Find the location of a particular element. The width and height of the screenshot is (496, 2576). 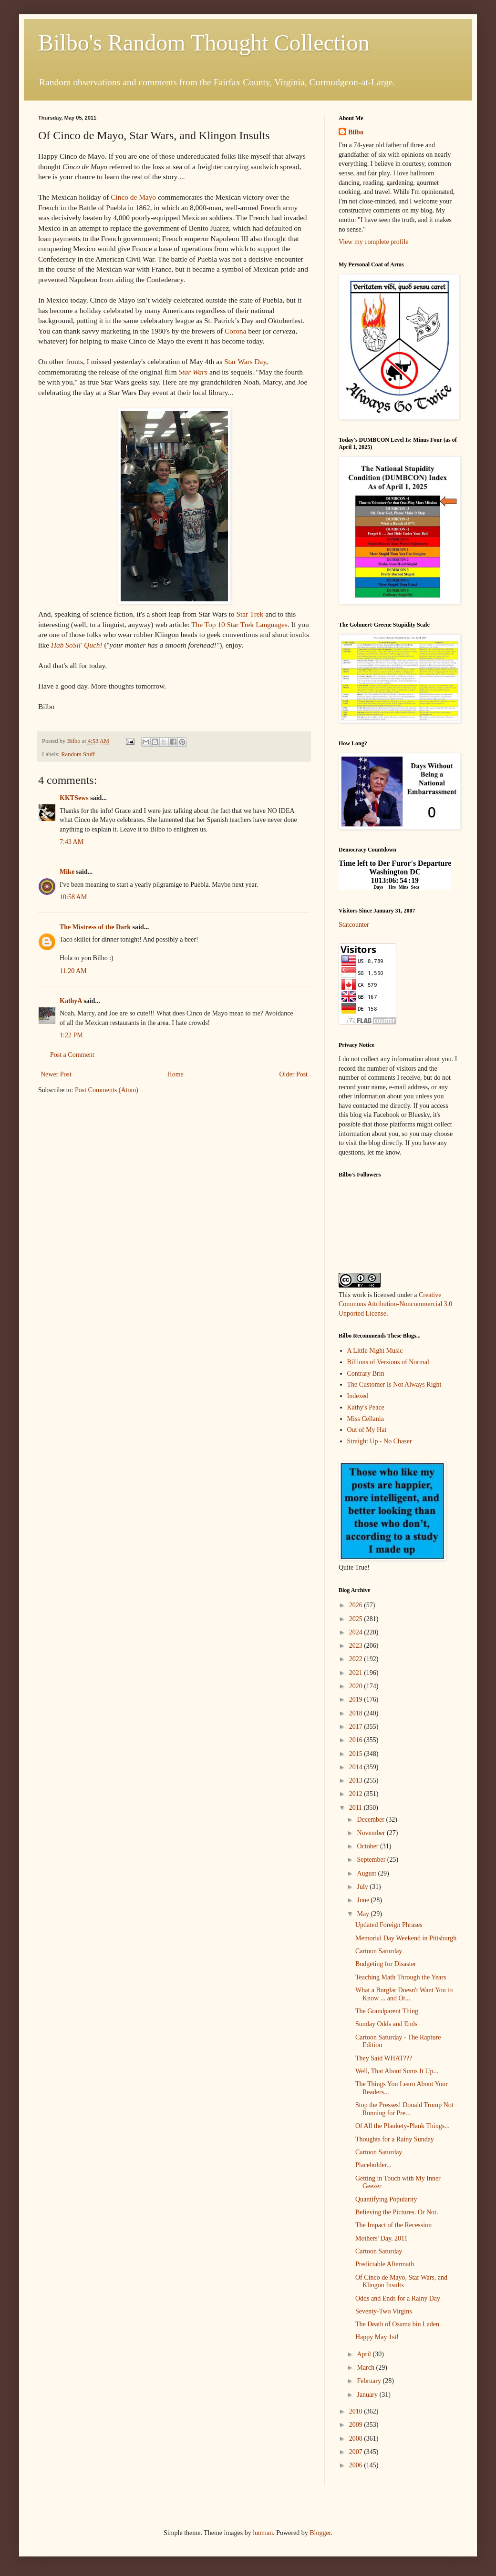

Budgeting for Disaster is located at coordinates (385, 1963).